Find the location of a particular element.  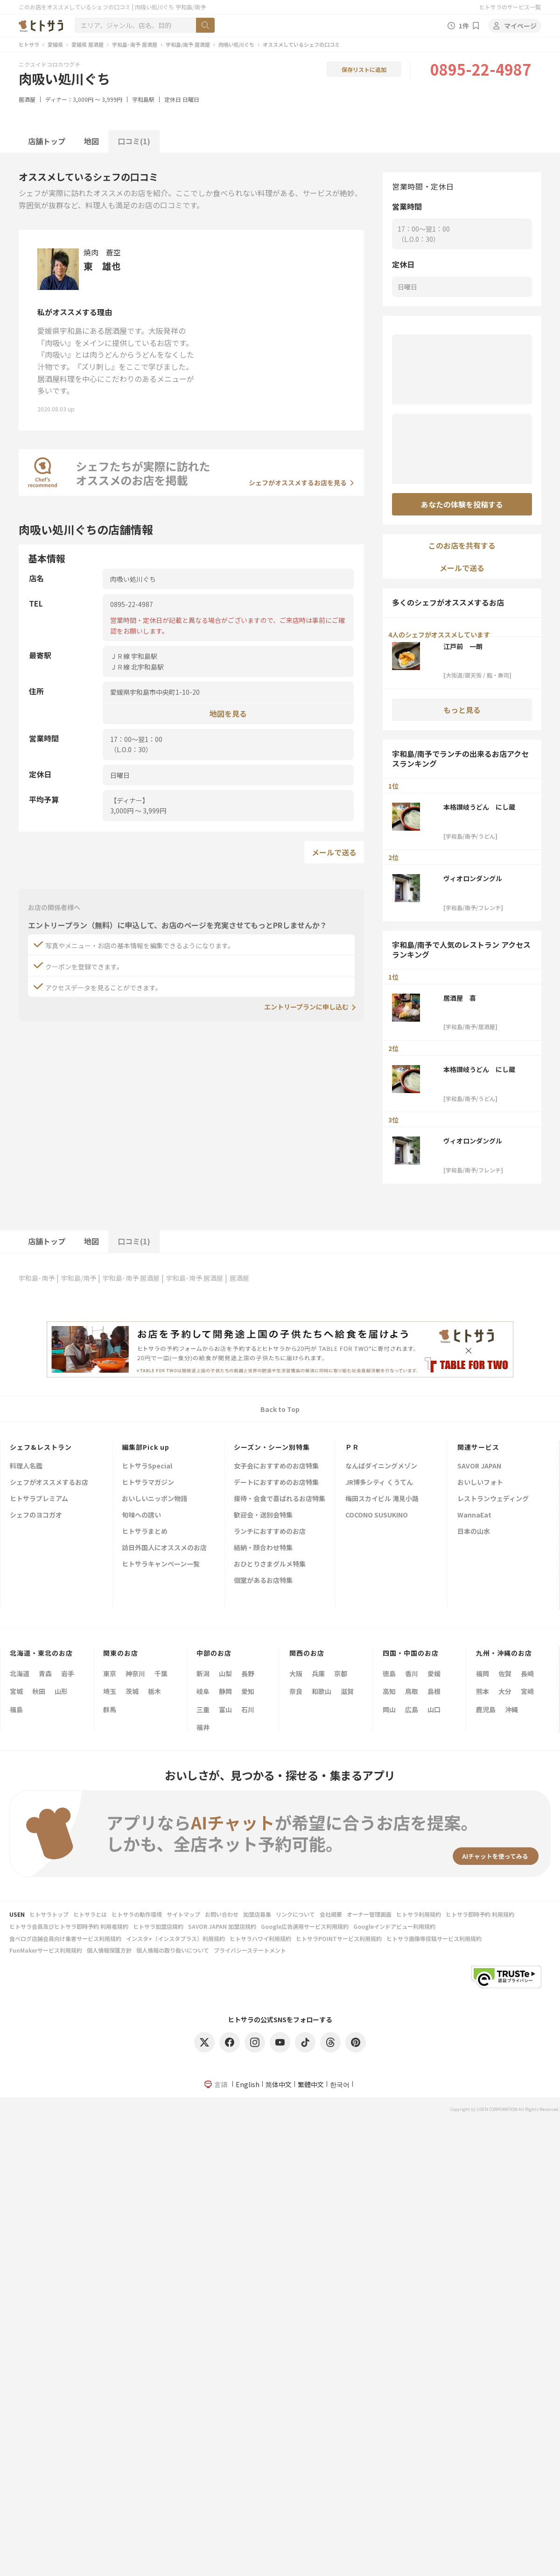

ランチにおすすめのお店 is located at coordinates (270, 1532).